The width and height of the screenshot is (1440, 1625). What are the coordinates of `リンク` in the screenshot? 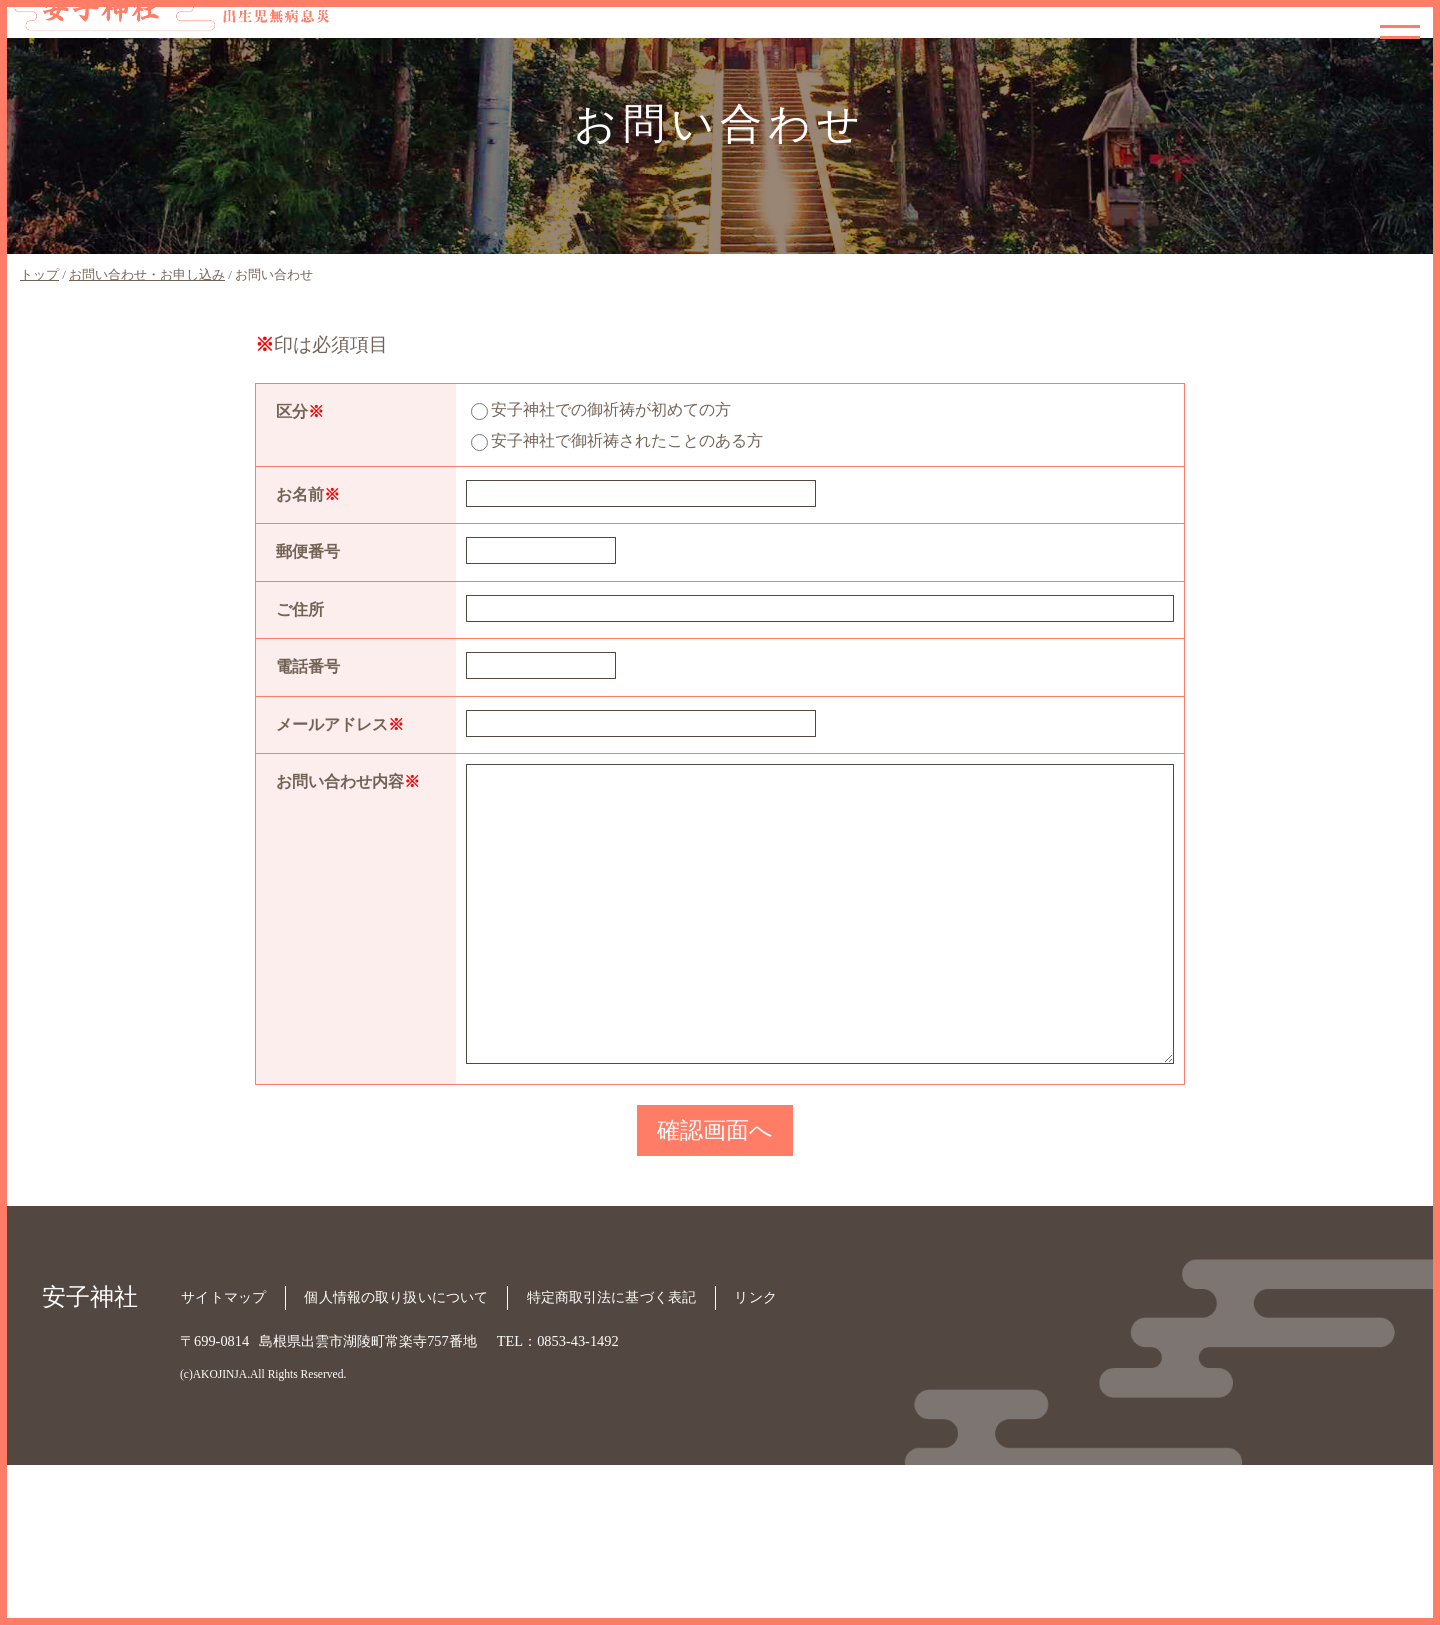 It's located at (758, 1459).